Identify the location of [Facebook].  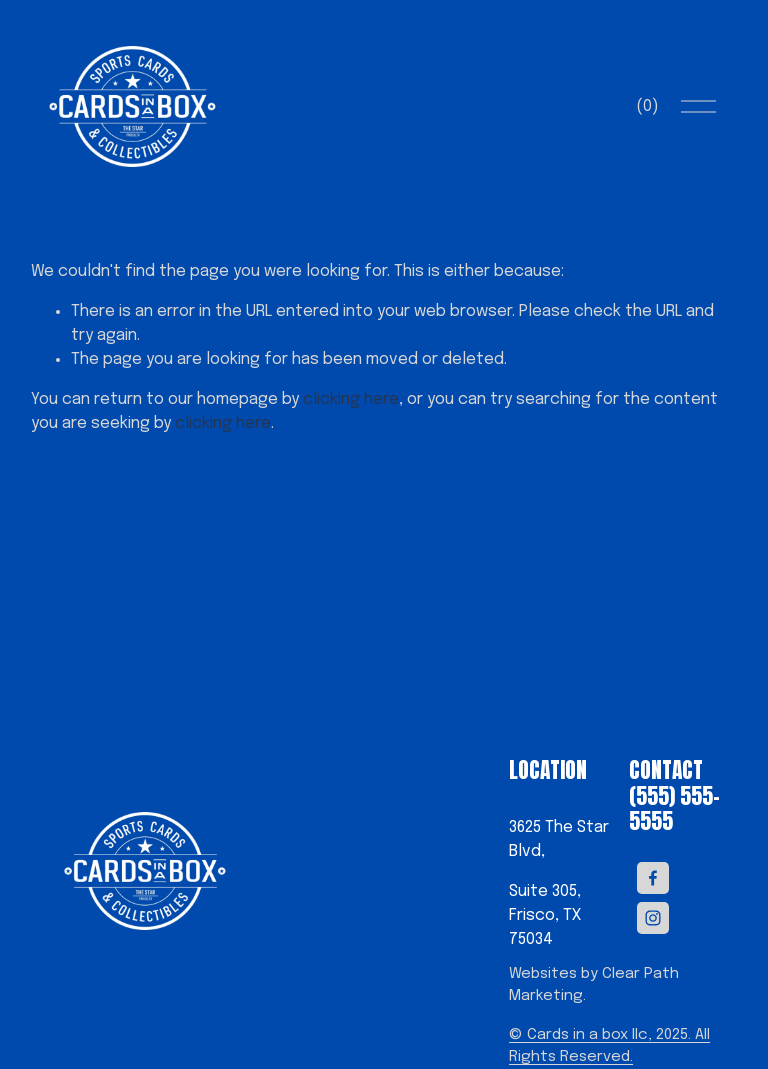
(653, 873).